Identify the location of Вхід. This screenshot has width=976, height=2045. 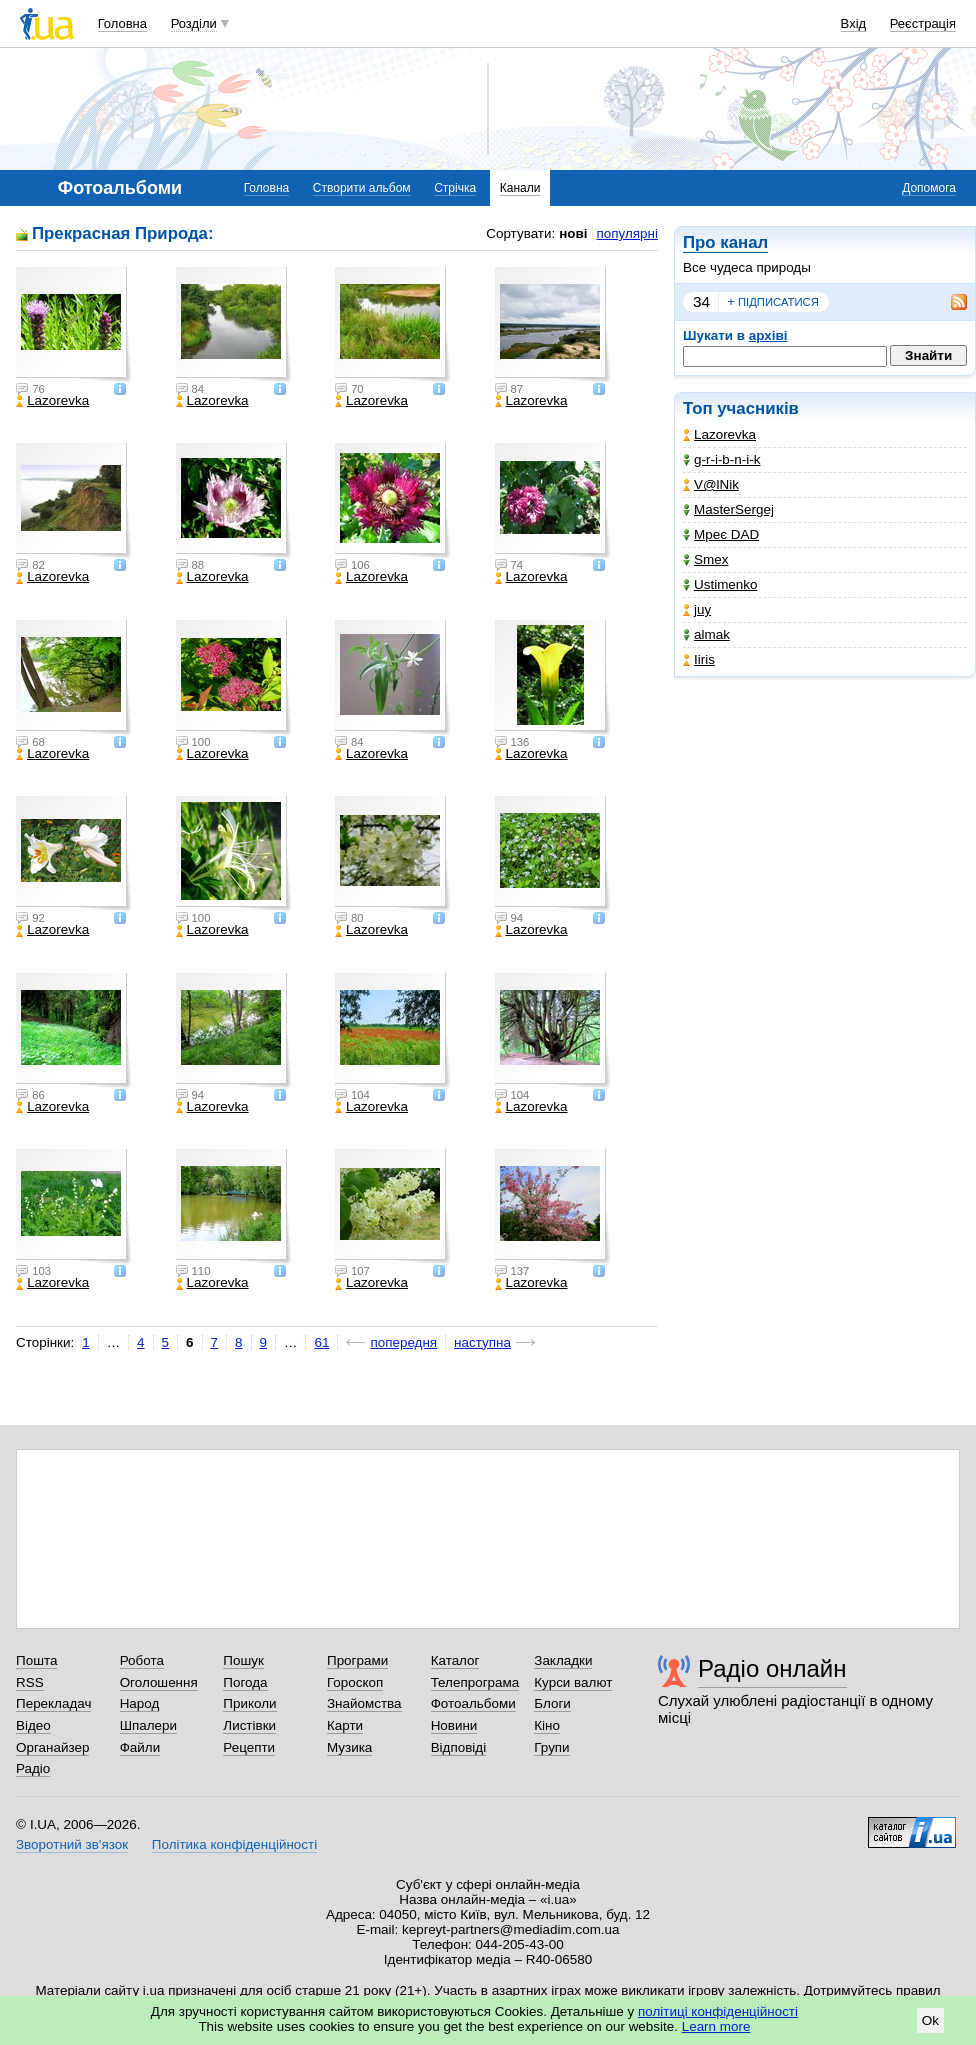
(854, 23).